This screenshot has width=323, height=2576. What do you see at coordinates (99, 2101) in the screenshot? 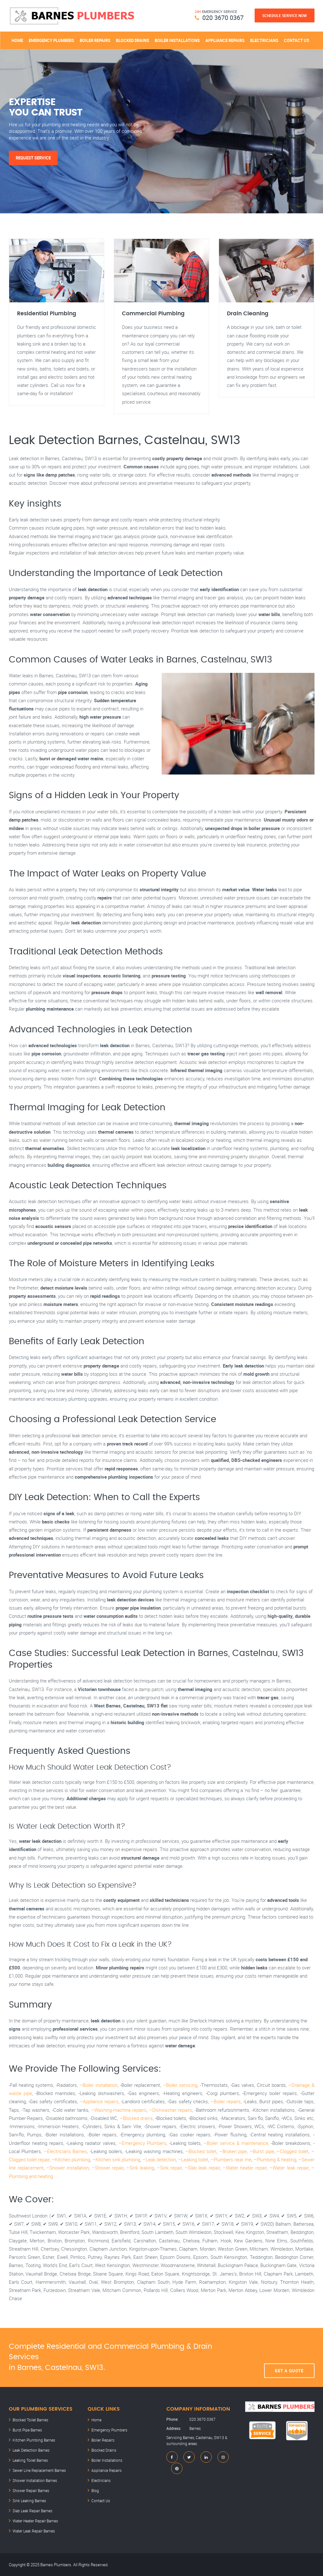
I see `–Appliance repairs` at bounding box center [99, 2101].